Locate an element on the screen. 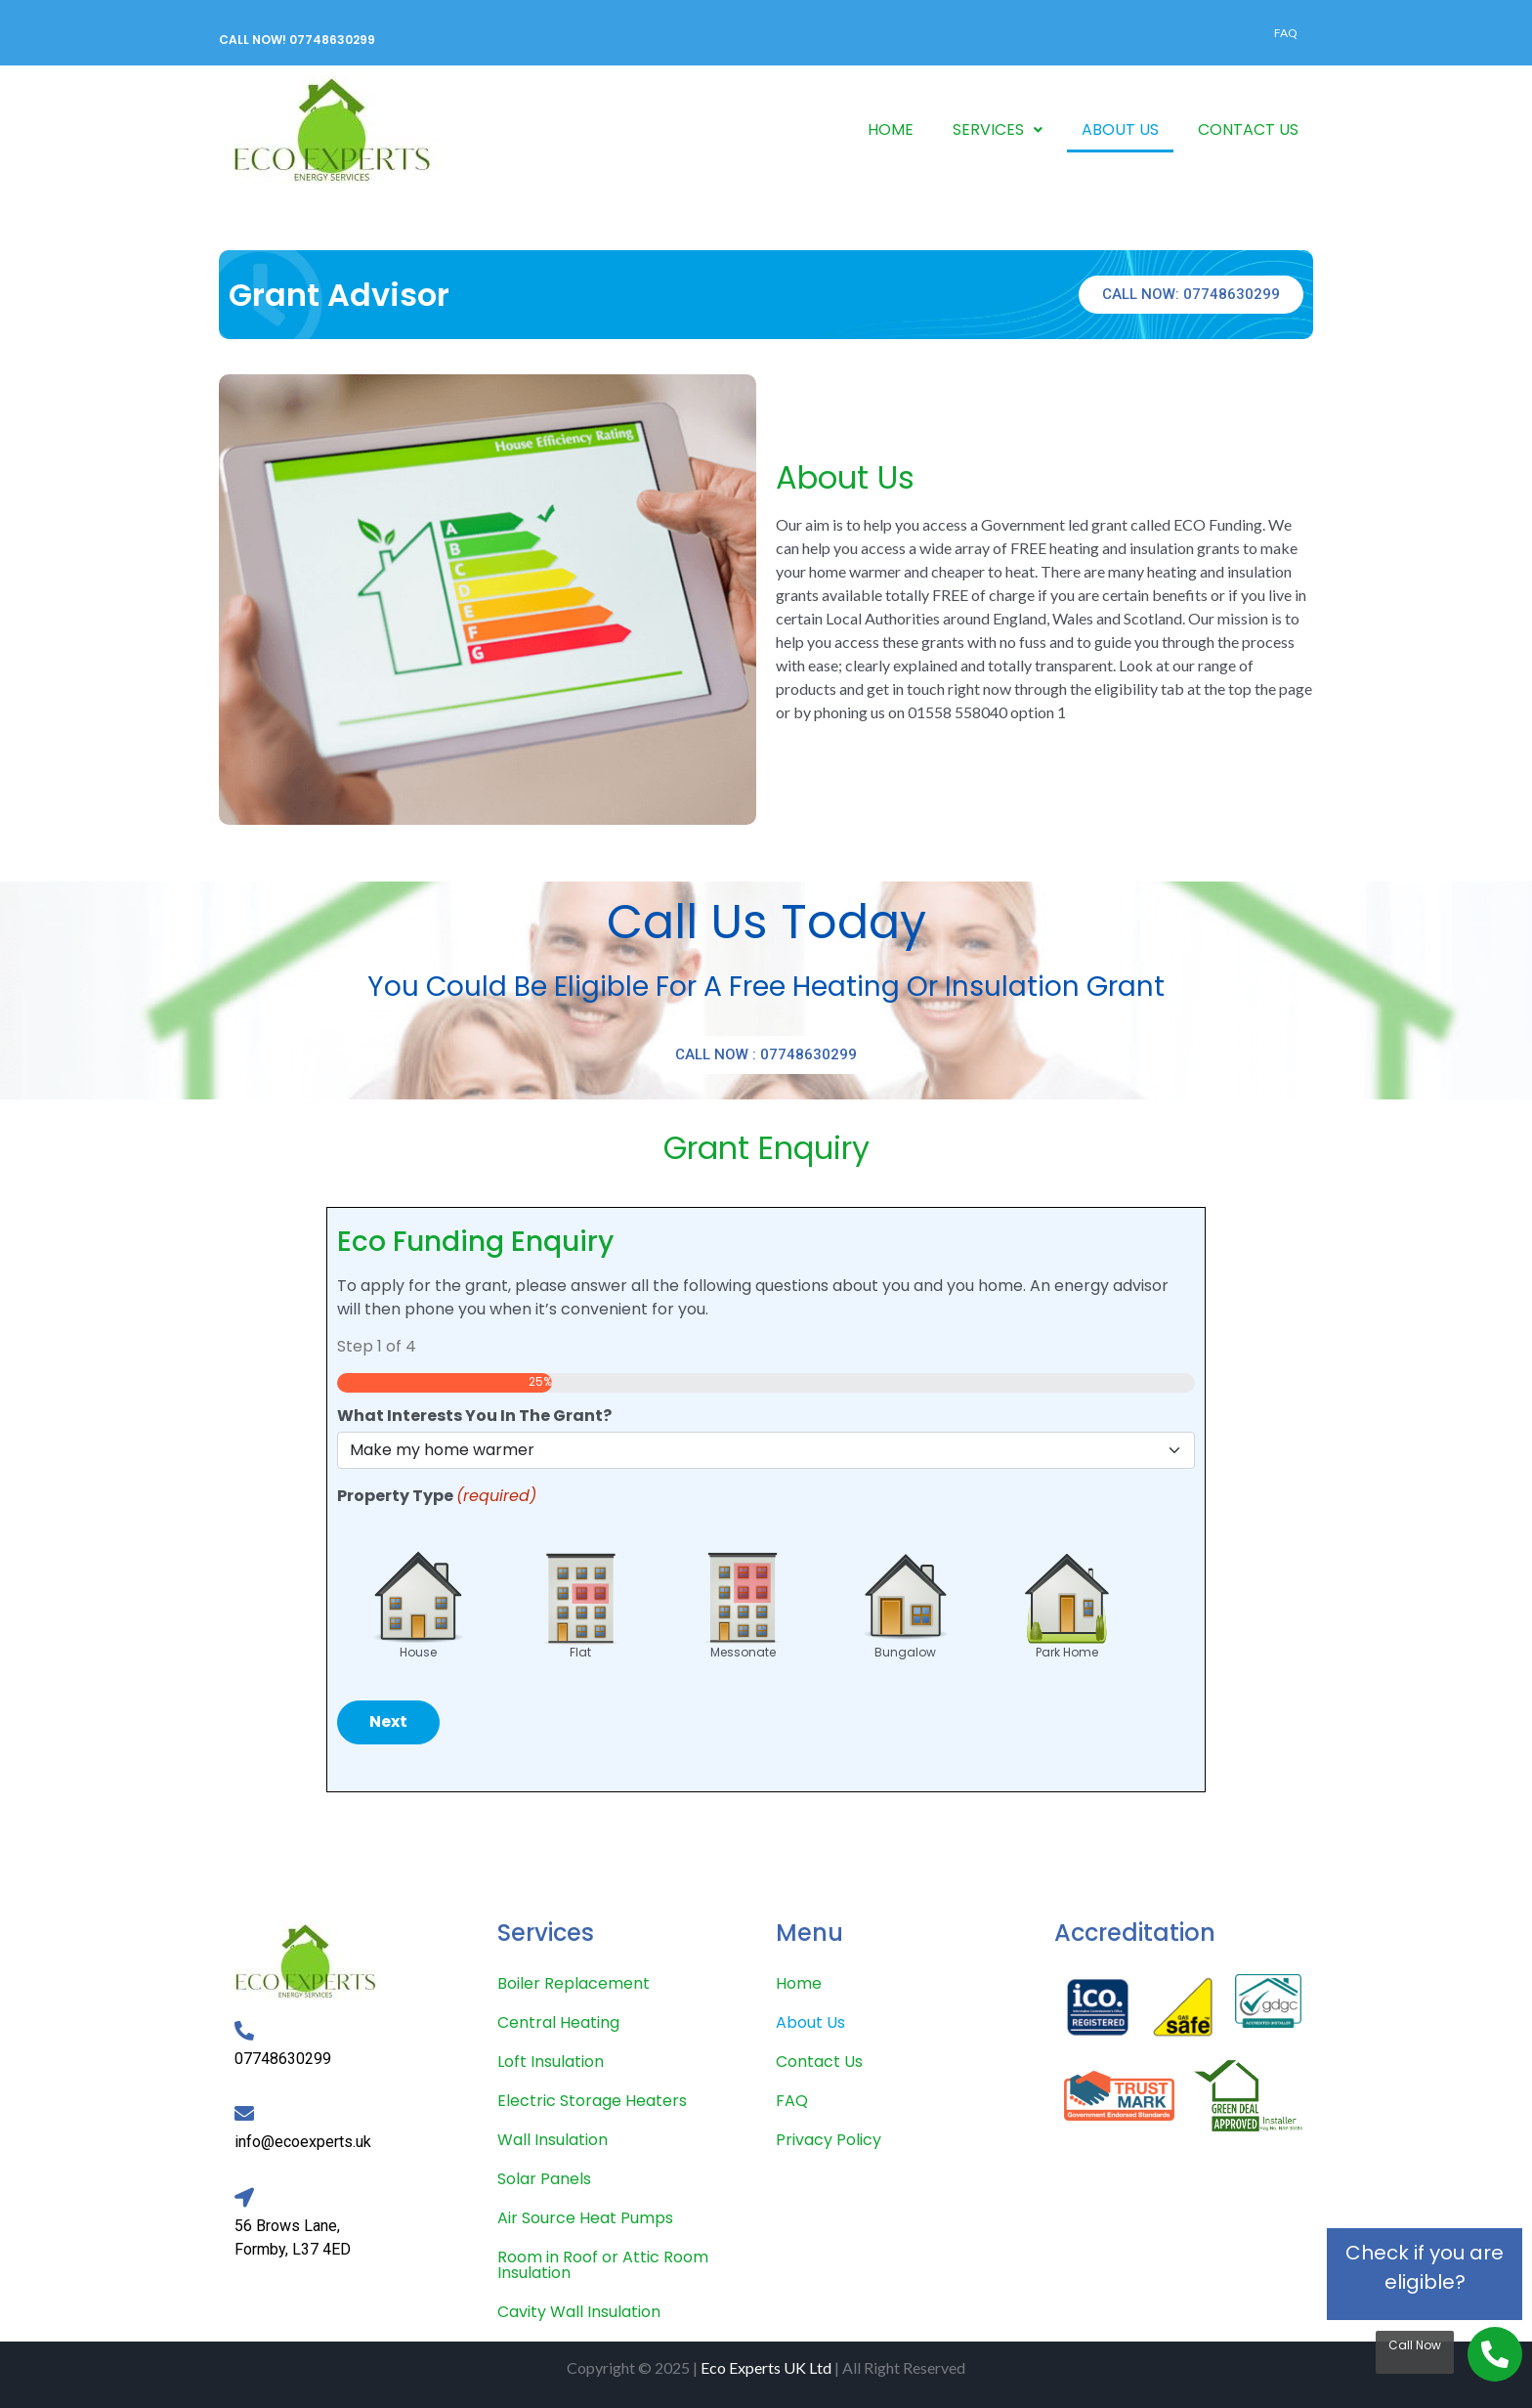  About Us is located at coordinates (810, 2022).